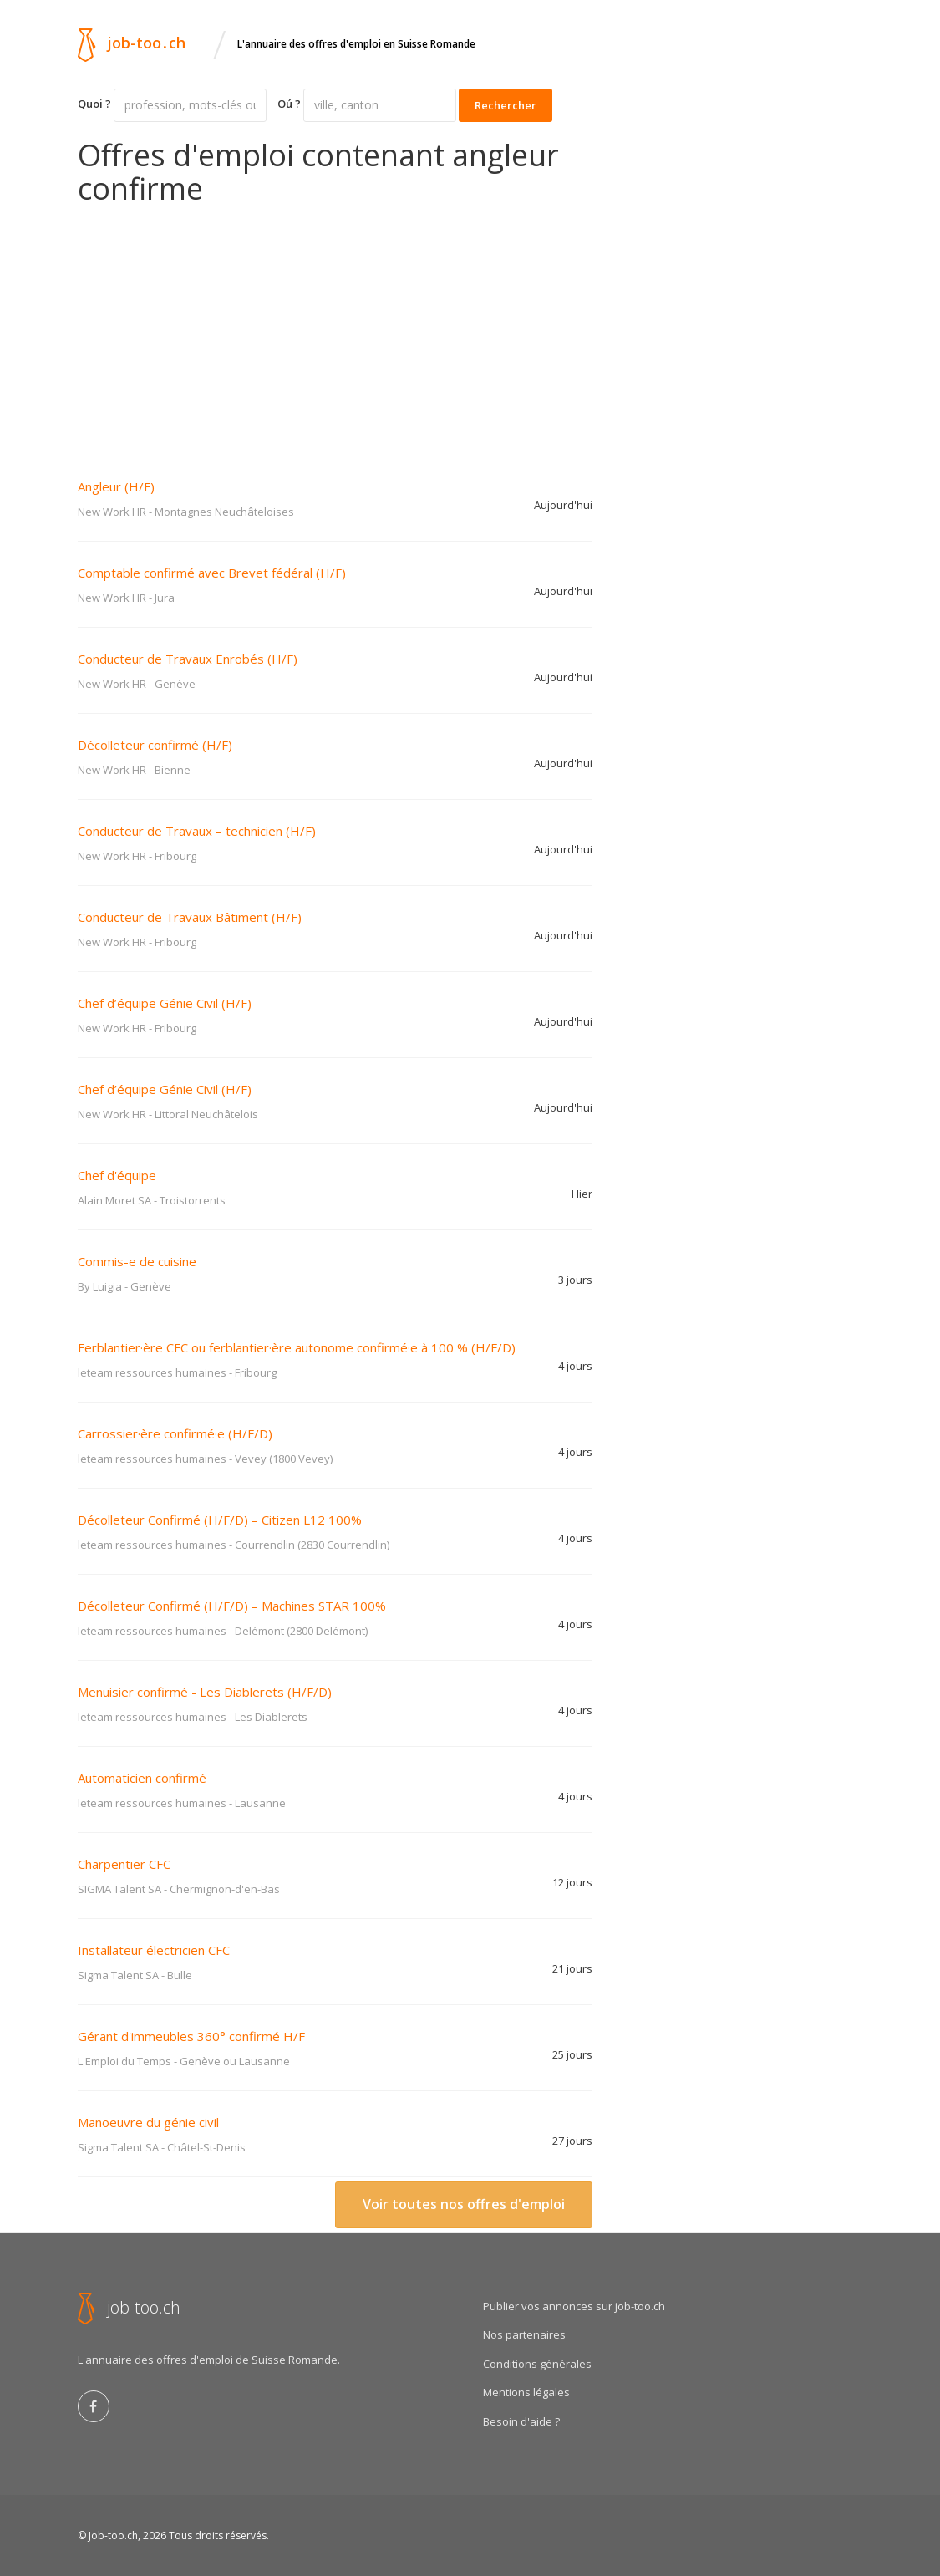 Image resolution: width=940 pixels, height=2576 pixels. Describe the element at coordinates (505, 105) in the screenshot. I see `Rechercher` at that location.